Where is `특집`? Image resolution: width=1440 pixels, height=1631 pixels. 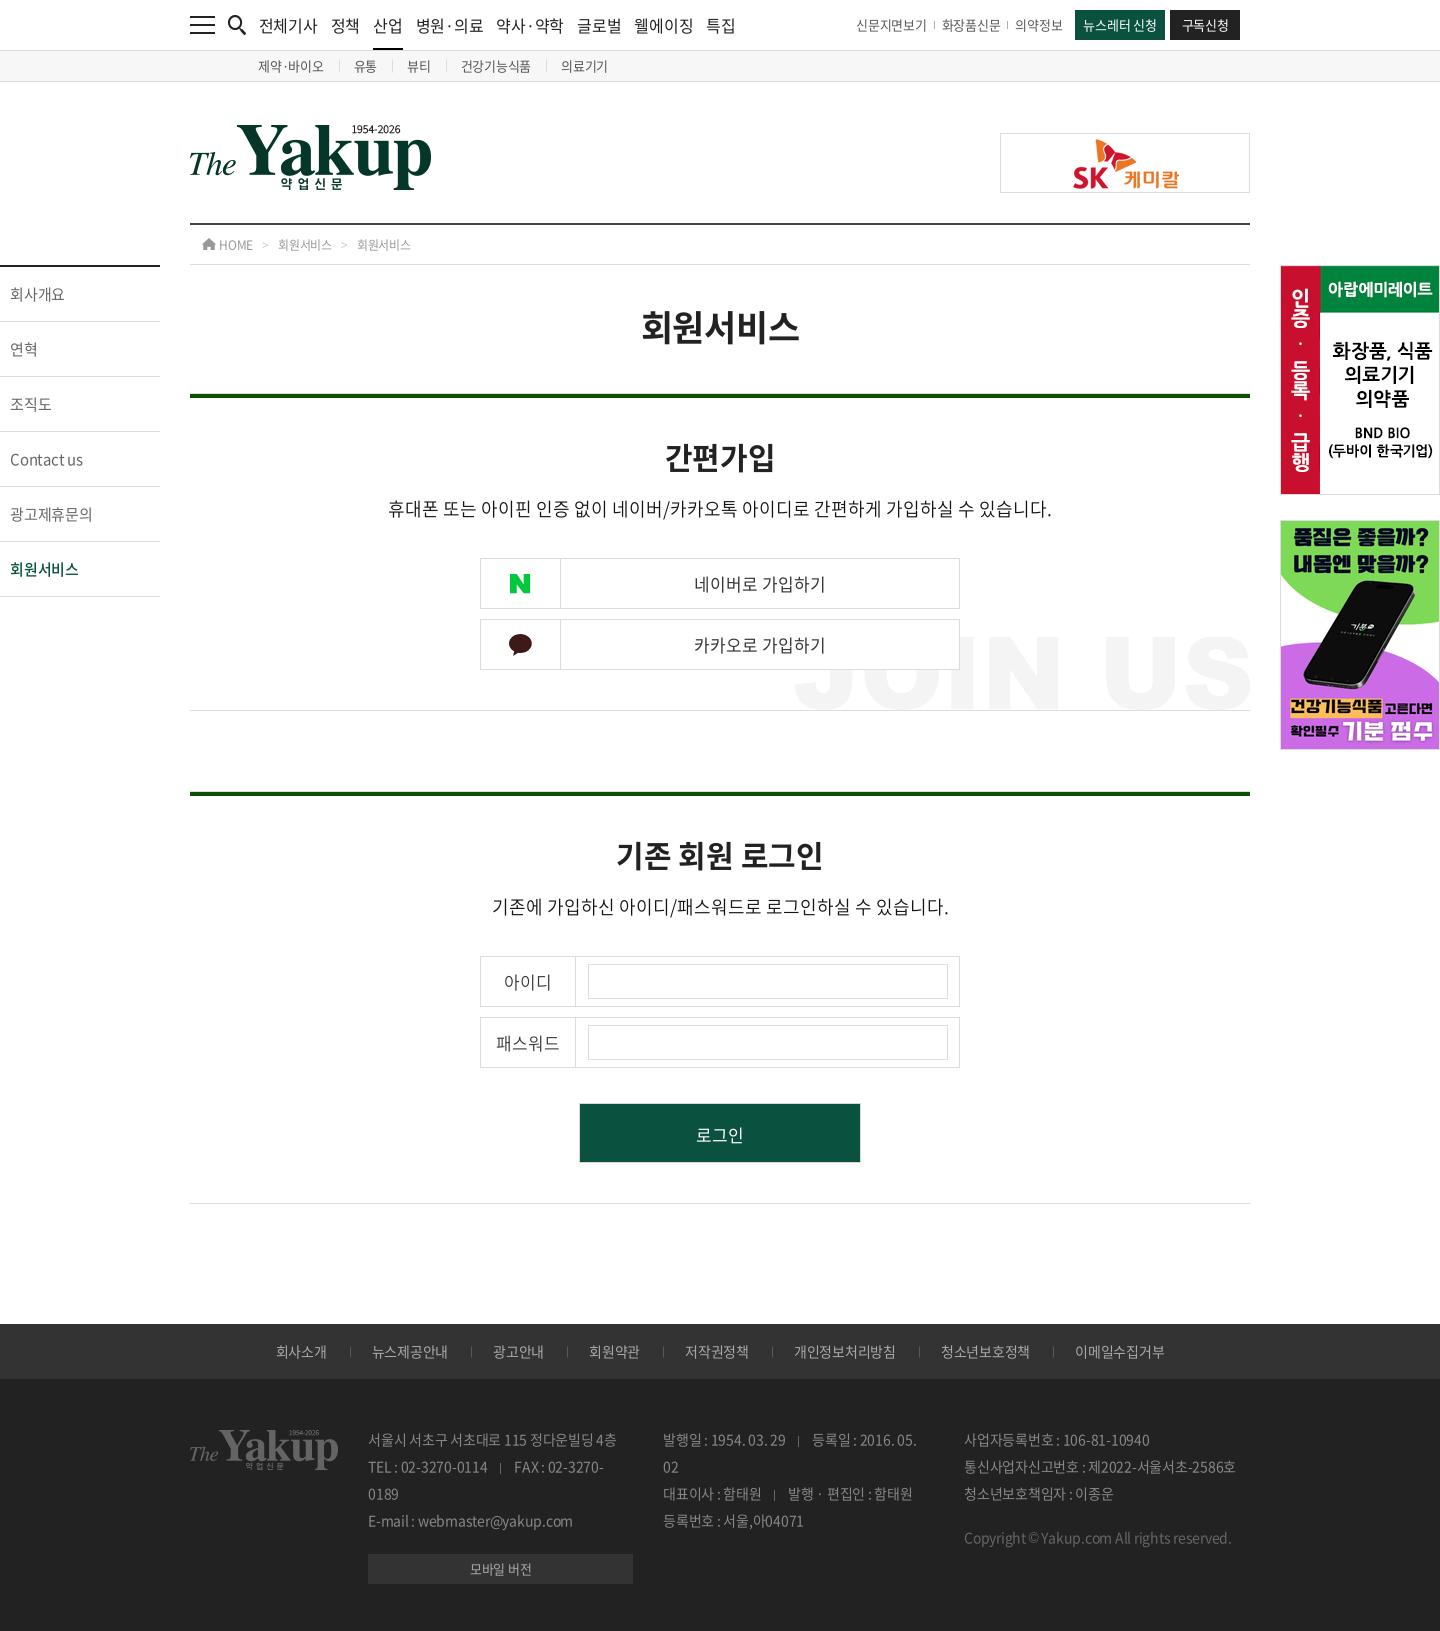 특집 is located at coordinates (721, 25).